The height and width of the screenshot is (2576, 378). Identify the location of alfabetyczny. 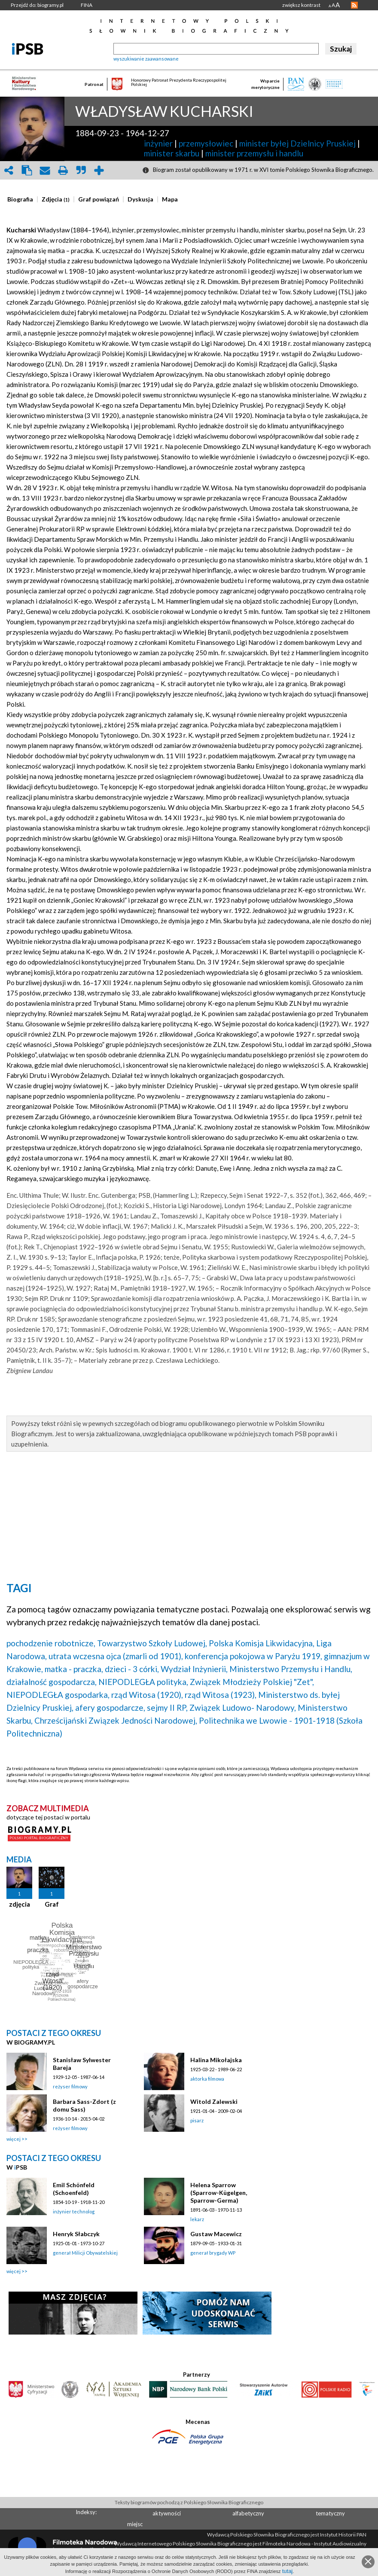
(248, 2513).